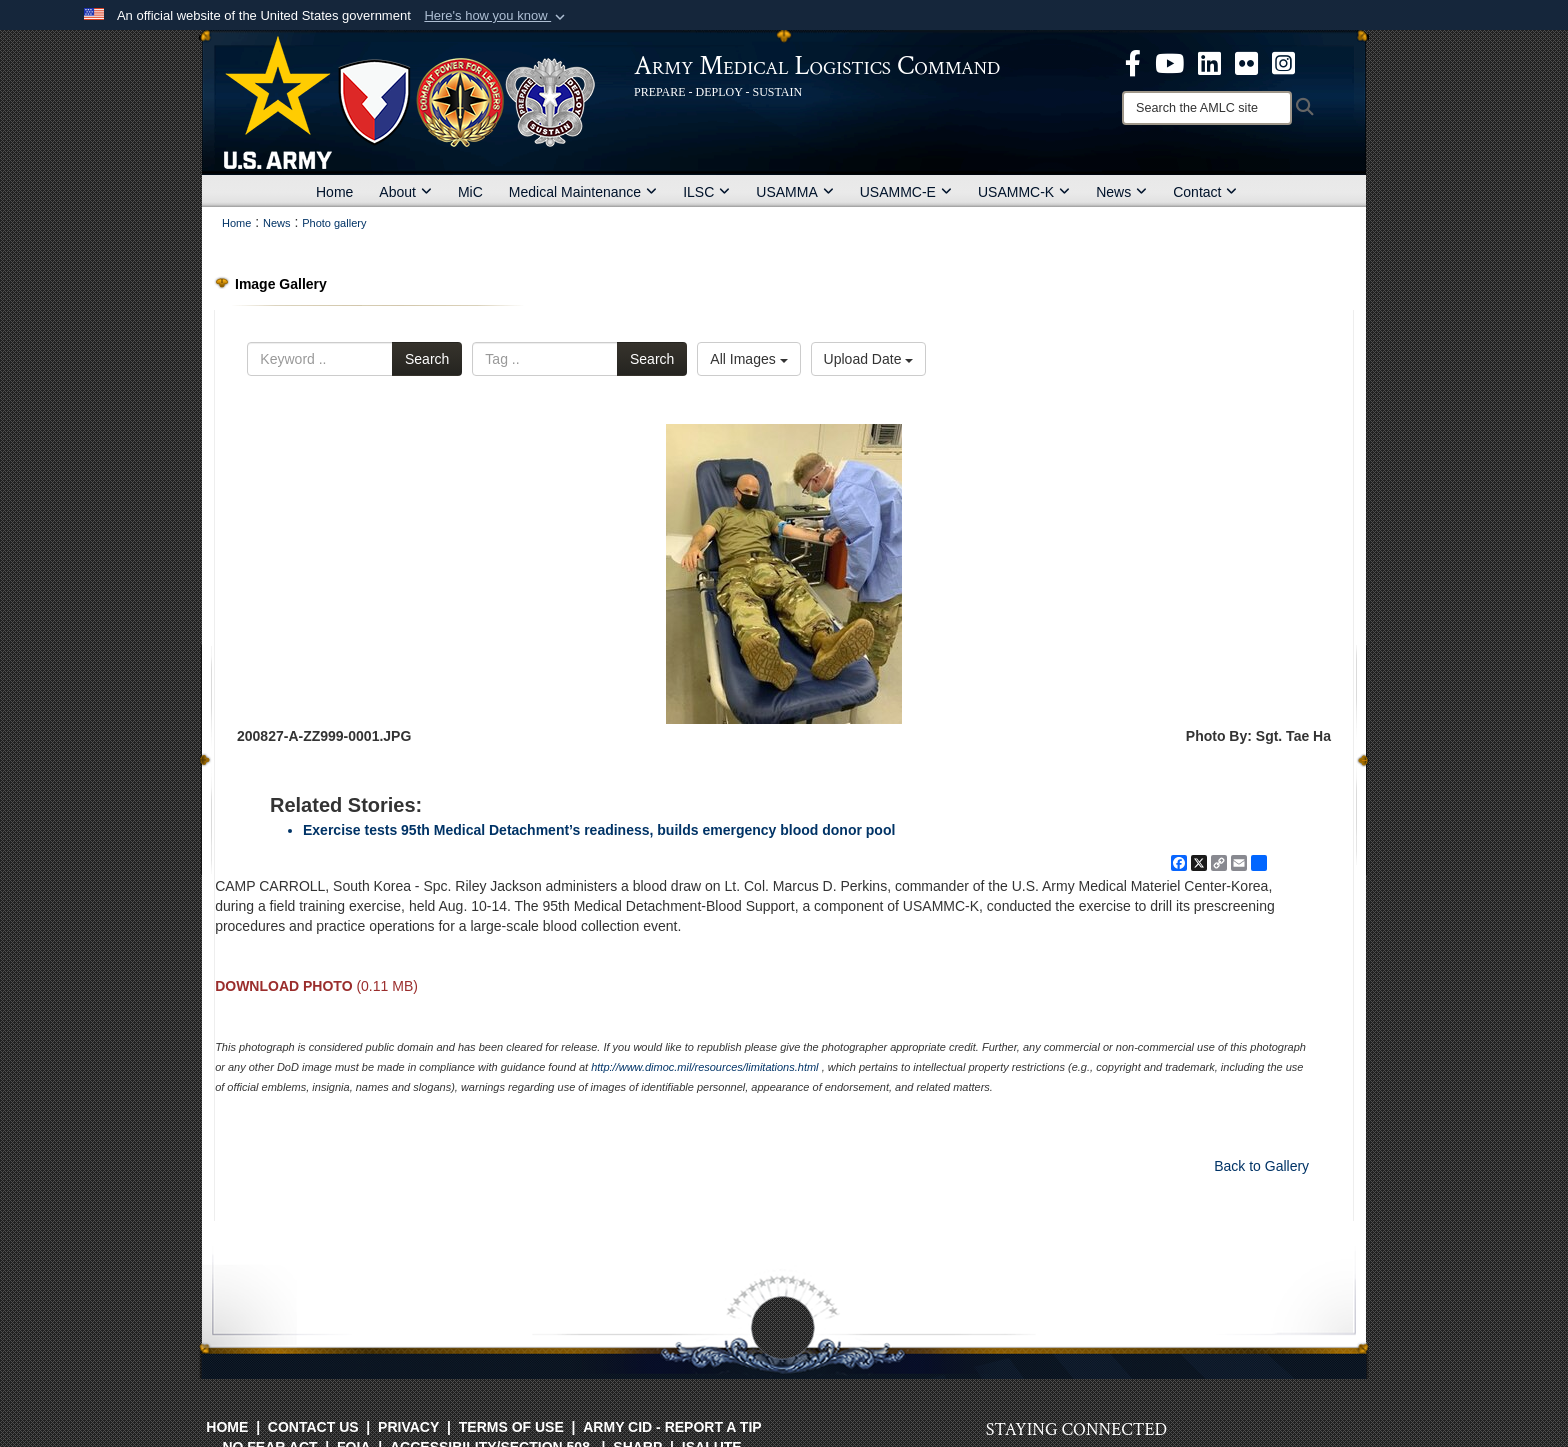  Describe the element at coordinates (470, 192) in the screenshot. I see `MiC` at that location.